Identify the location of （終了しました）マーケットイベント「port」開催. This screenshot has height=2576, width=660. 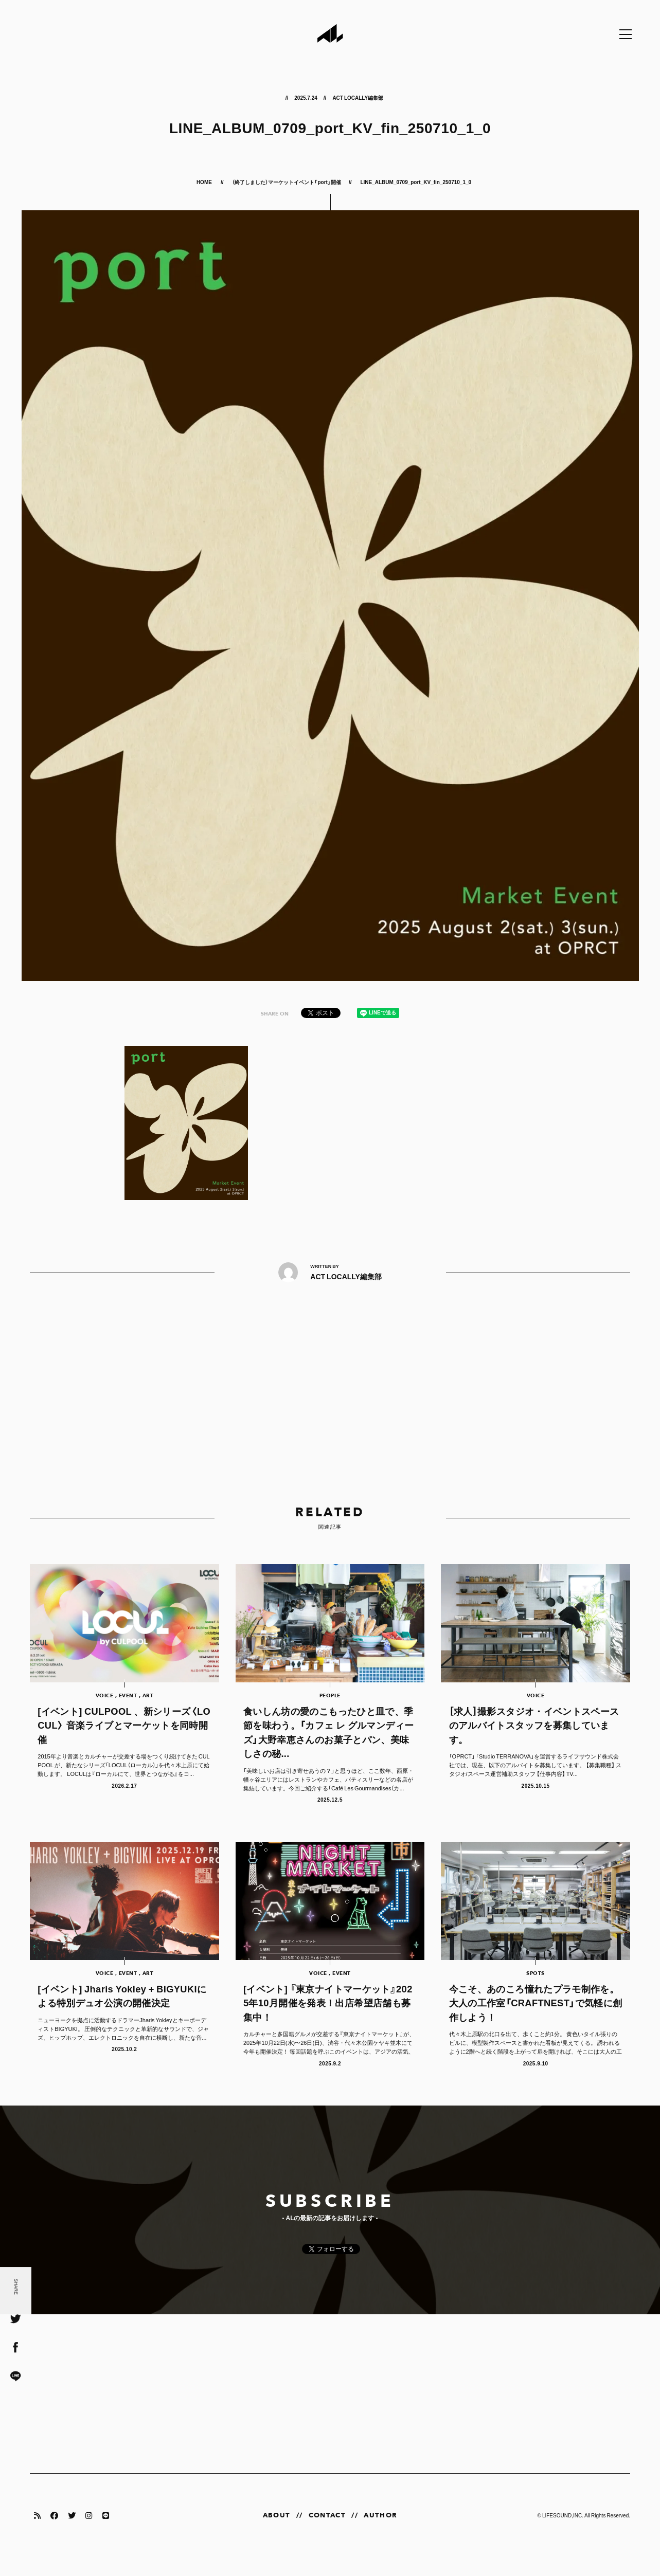
(286, 182).